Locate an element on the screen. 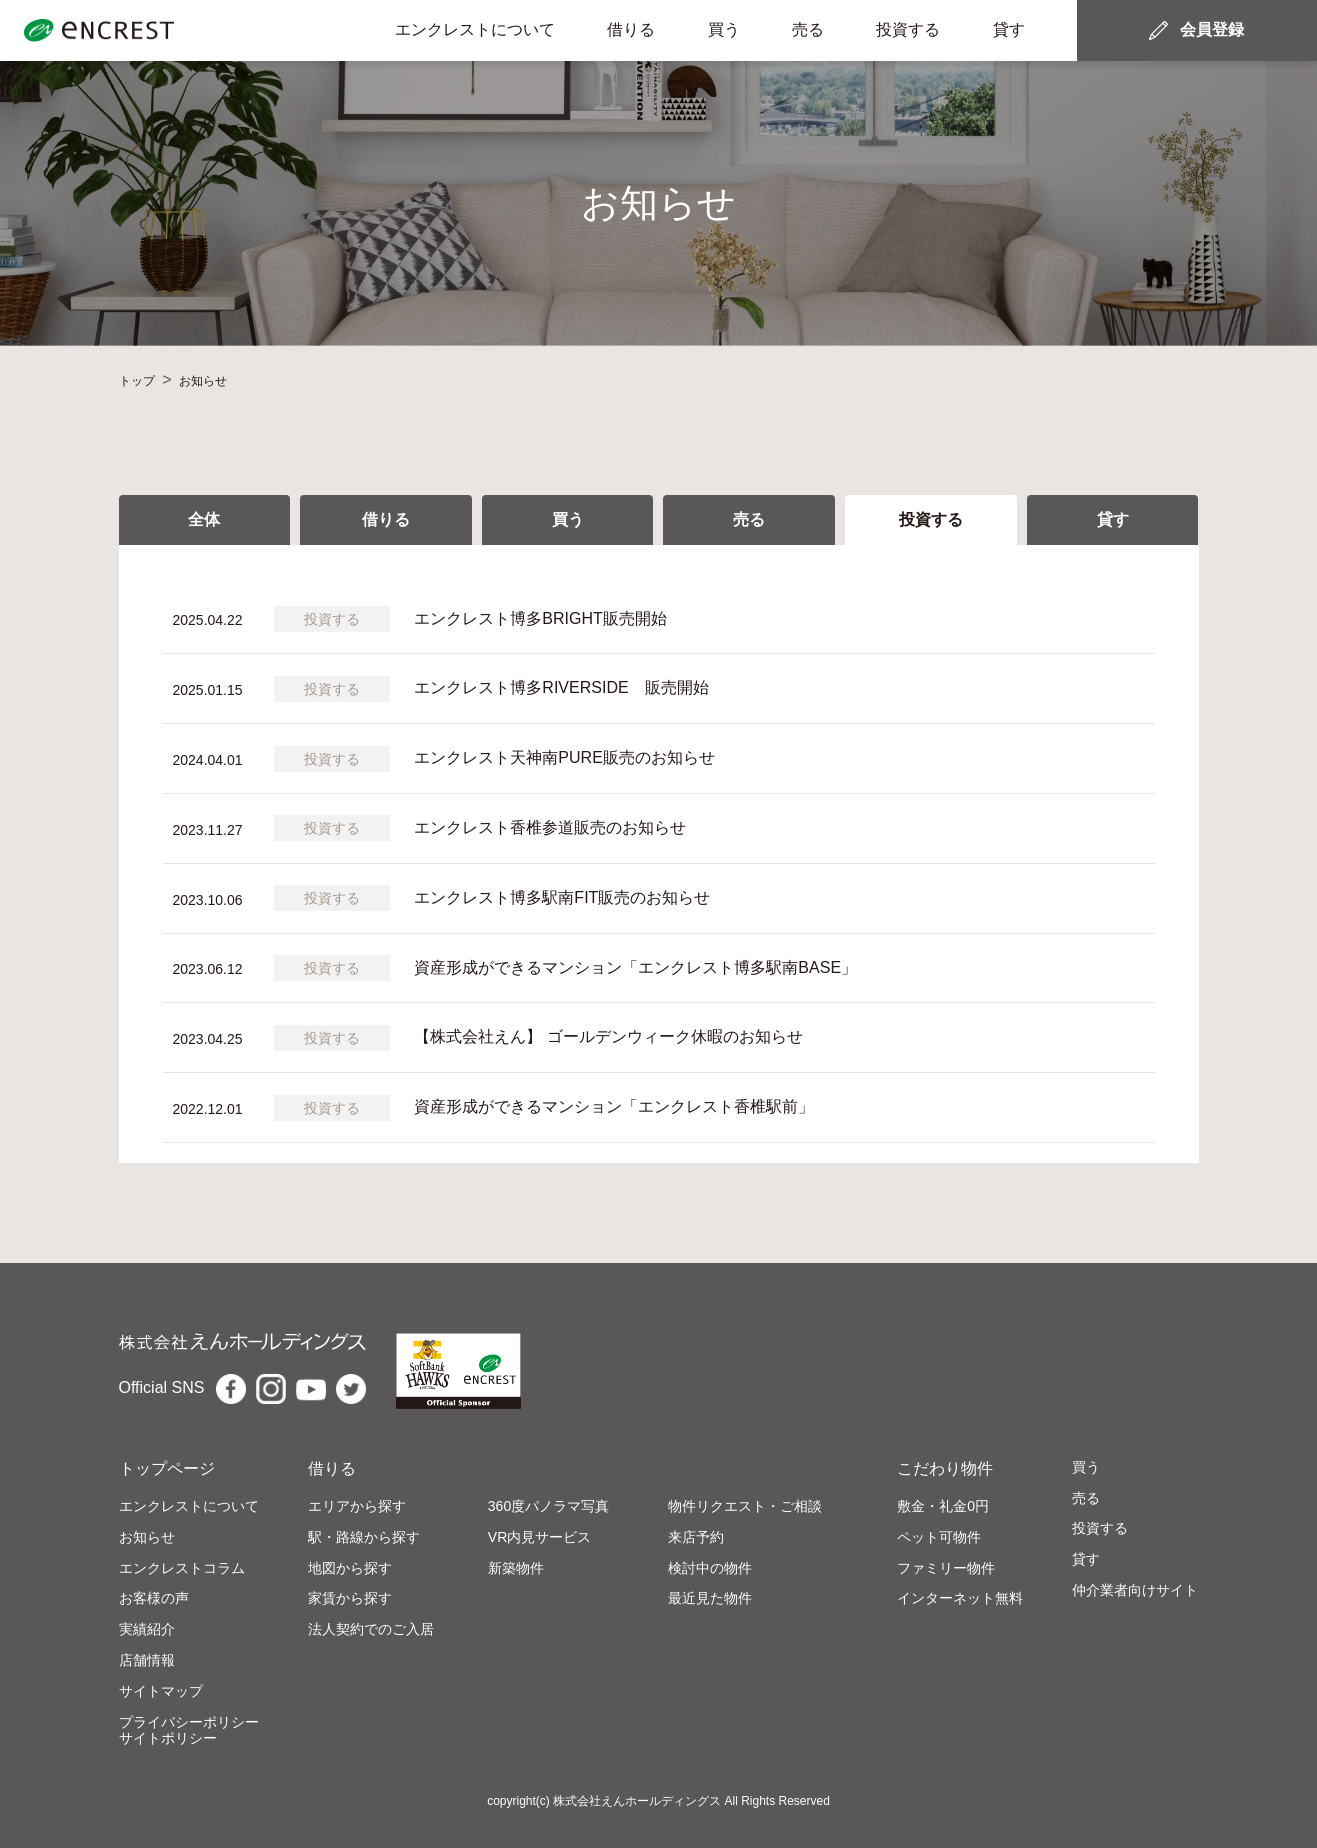  エンクレストについて is located at coordinates (475, 29).